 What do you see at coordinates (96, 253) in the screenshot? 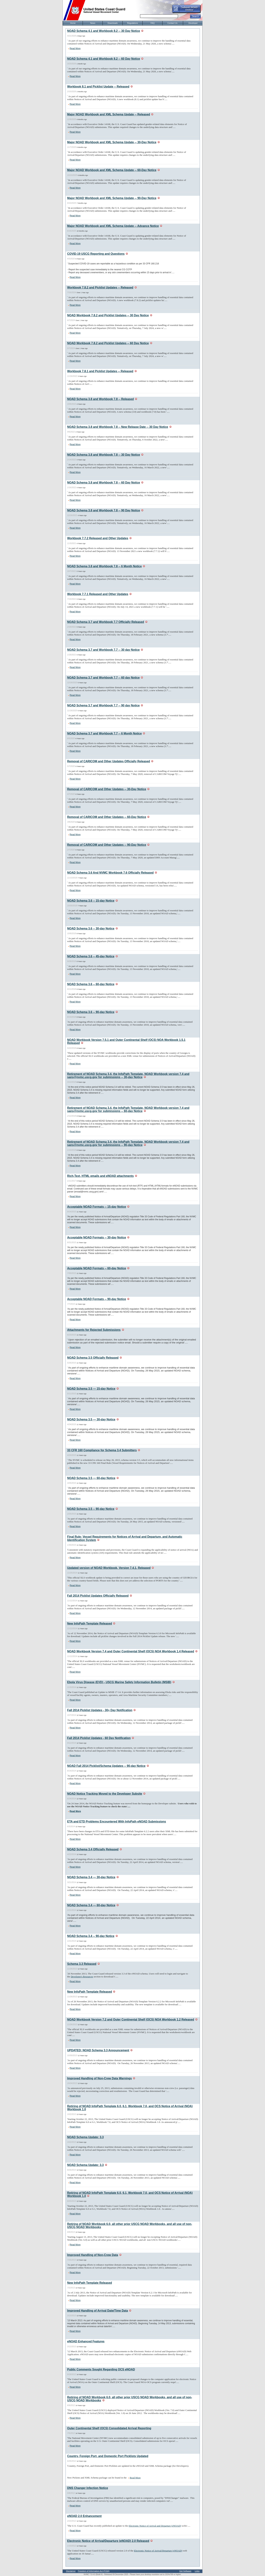
I see `COVID-19 USCG Reporting and Questions` at bounding box center [96, 253].